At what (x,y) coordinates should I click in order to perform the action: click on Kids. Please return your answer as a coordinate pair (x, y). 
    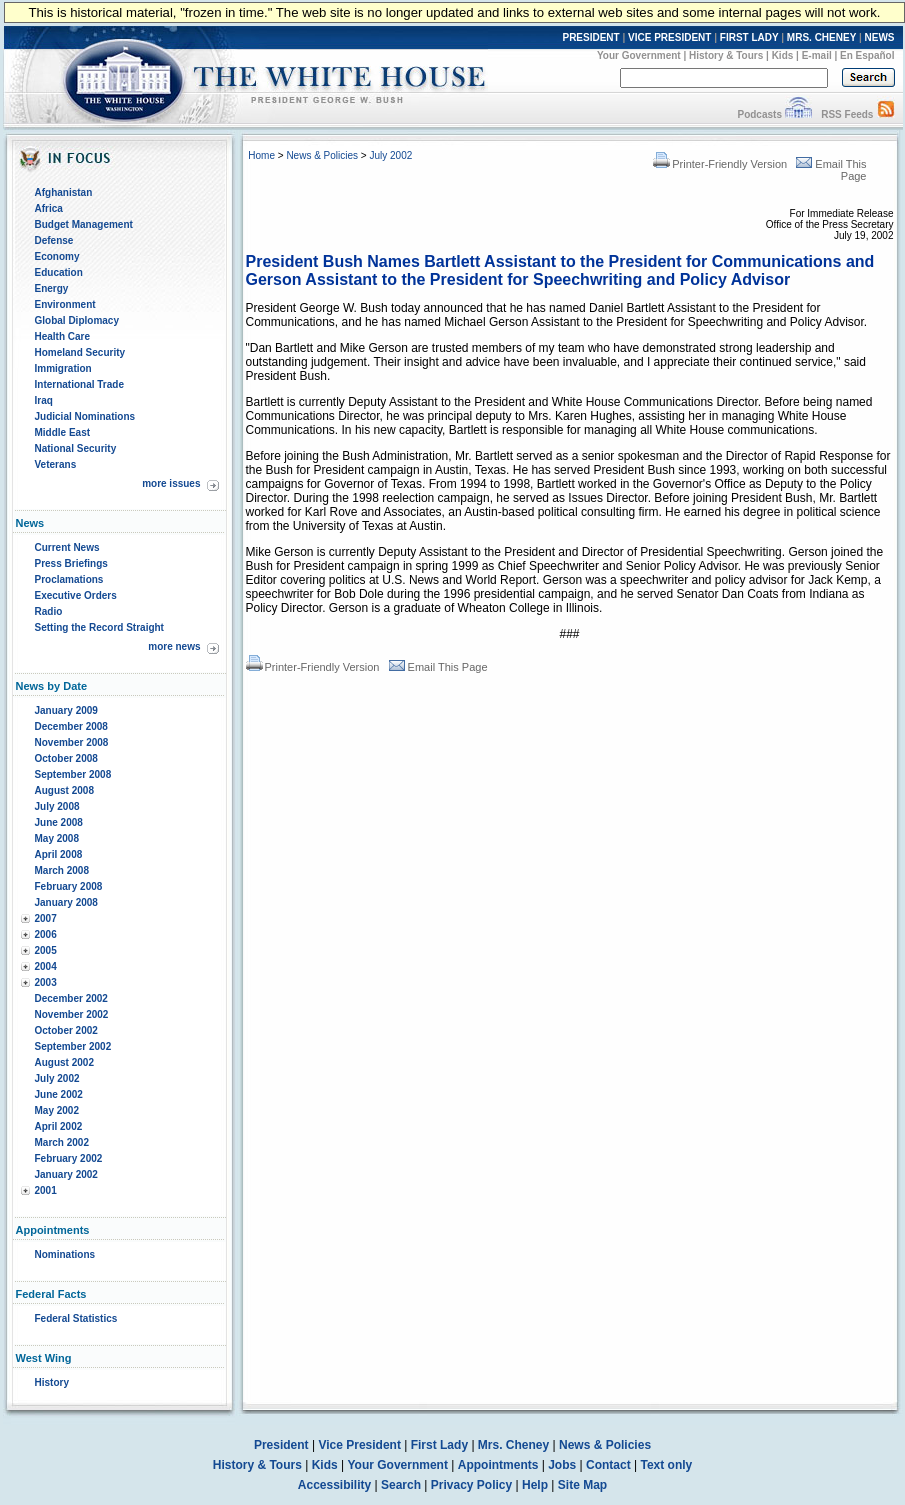
    Looking at the image, I should click on (783, 55).